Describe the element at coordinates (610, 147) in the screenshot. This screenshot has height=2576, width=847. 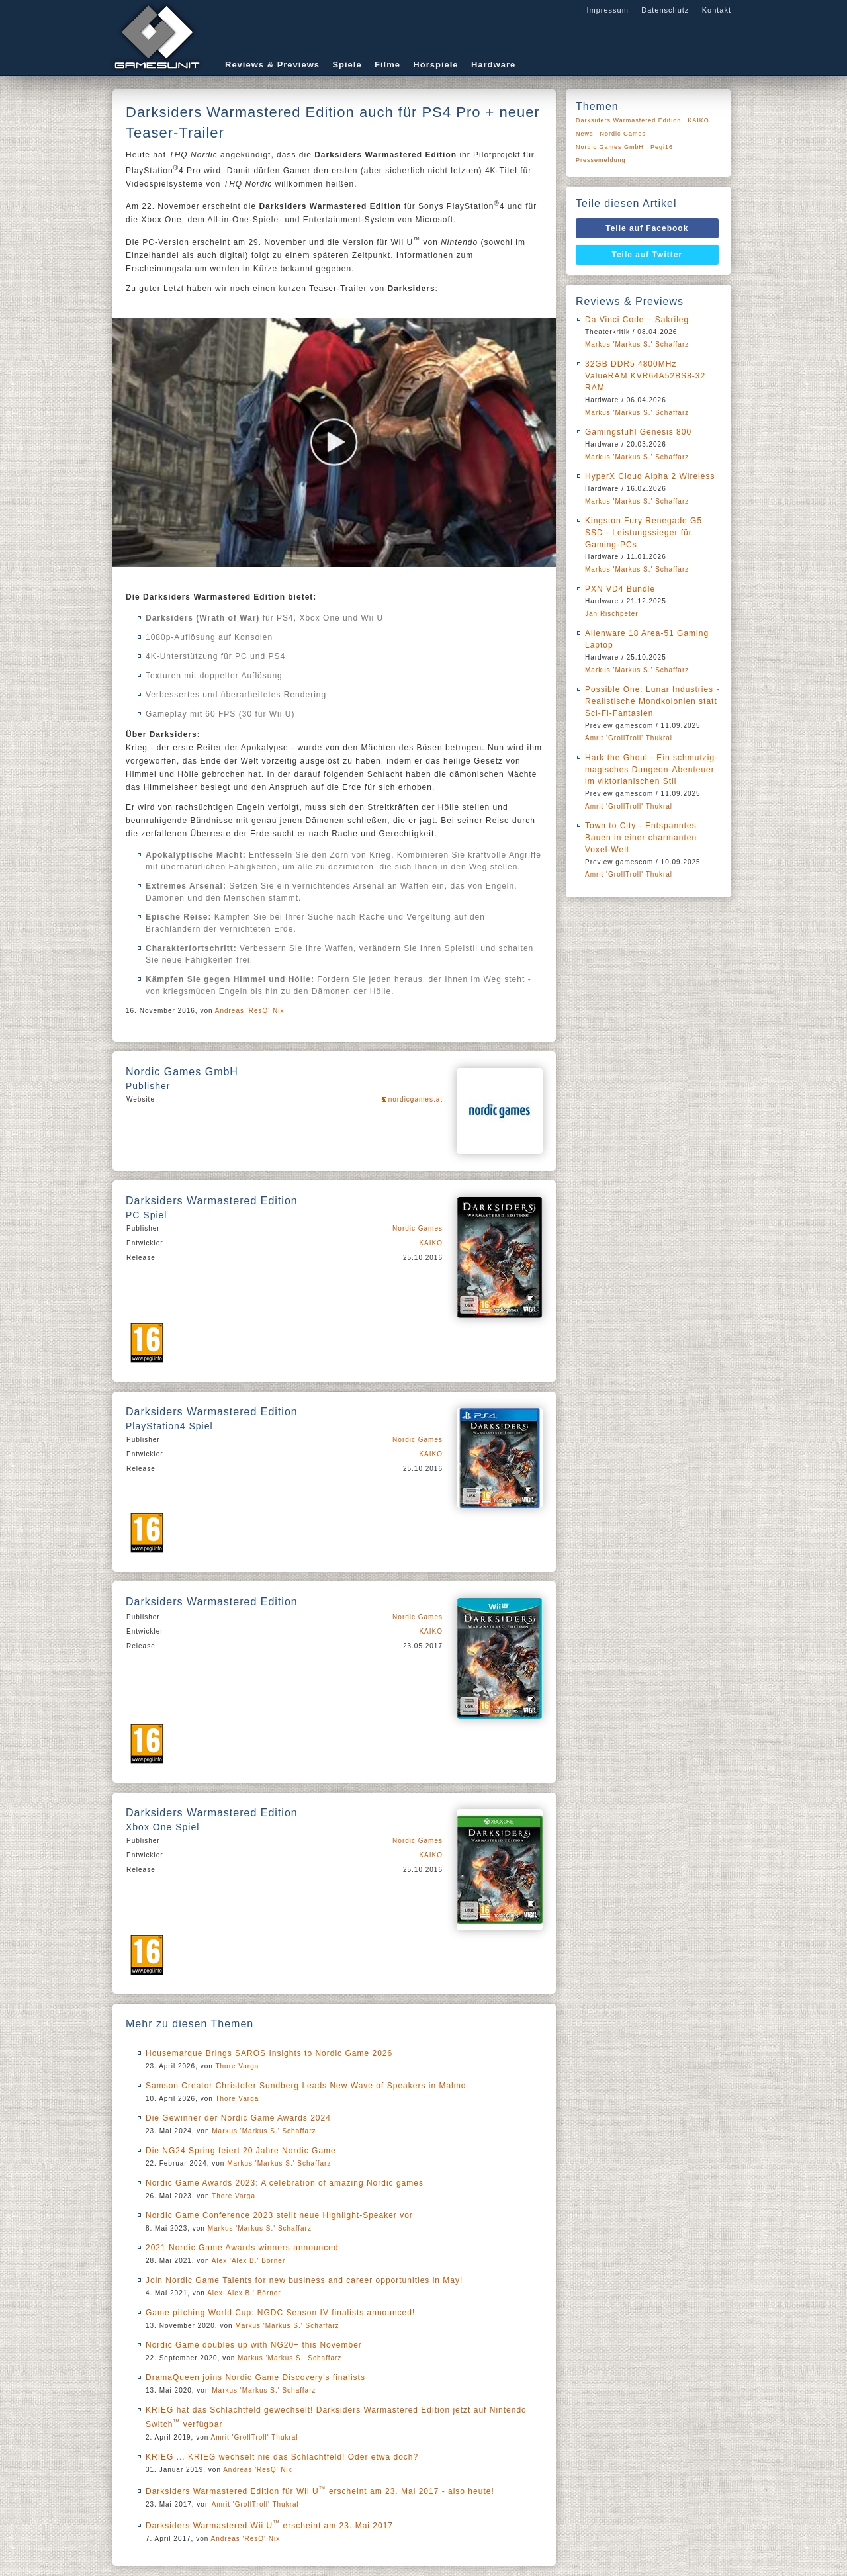
I see `Nordic Games GmbH` at that location.